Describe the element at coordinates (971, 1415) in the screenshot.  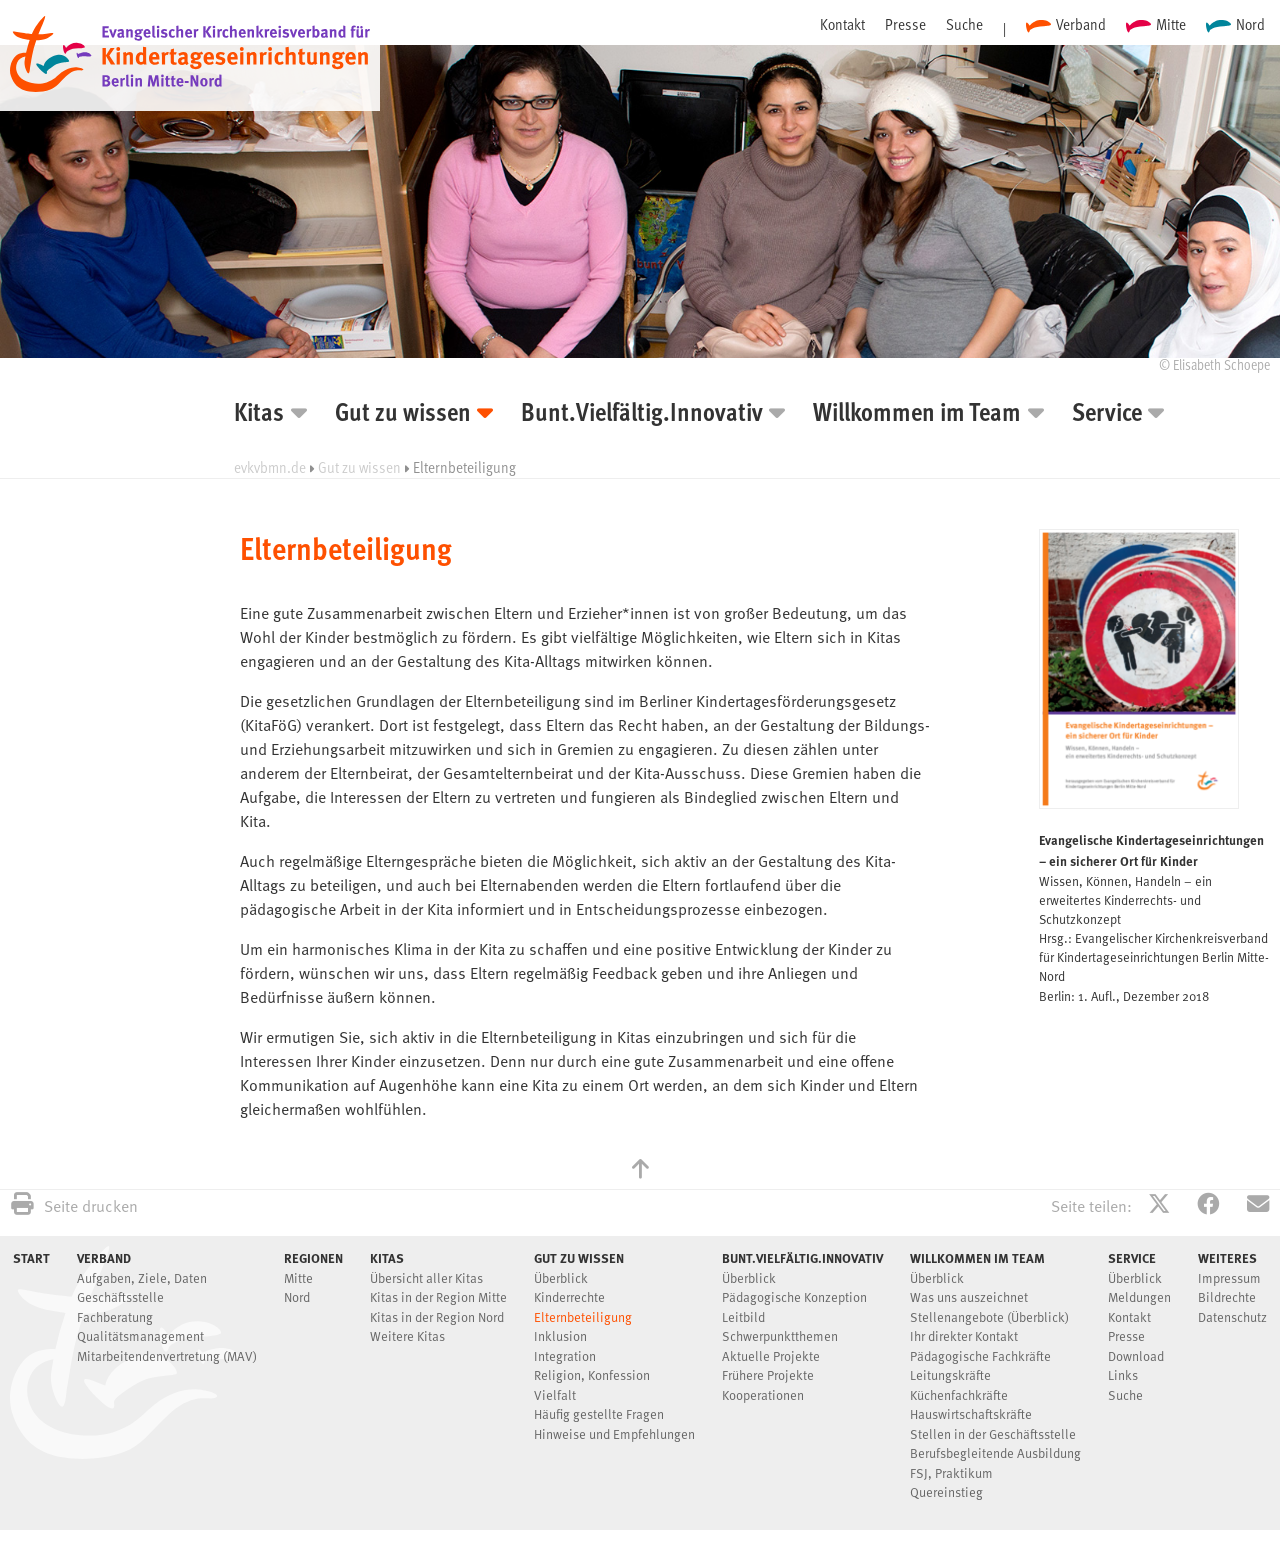
I see `Hauswirtschaftskräfte` at that location.